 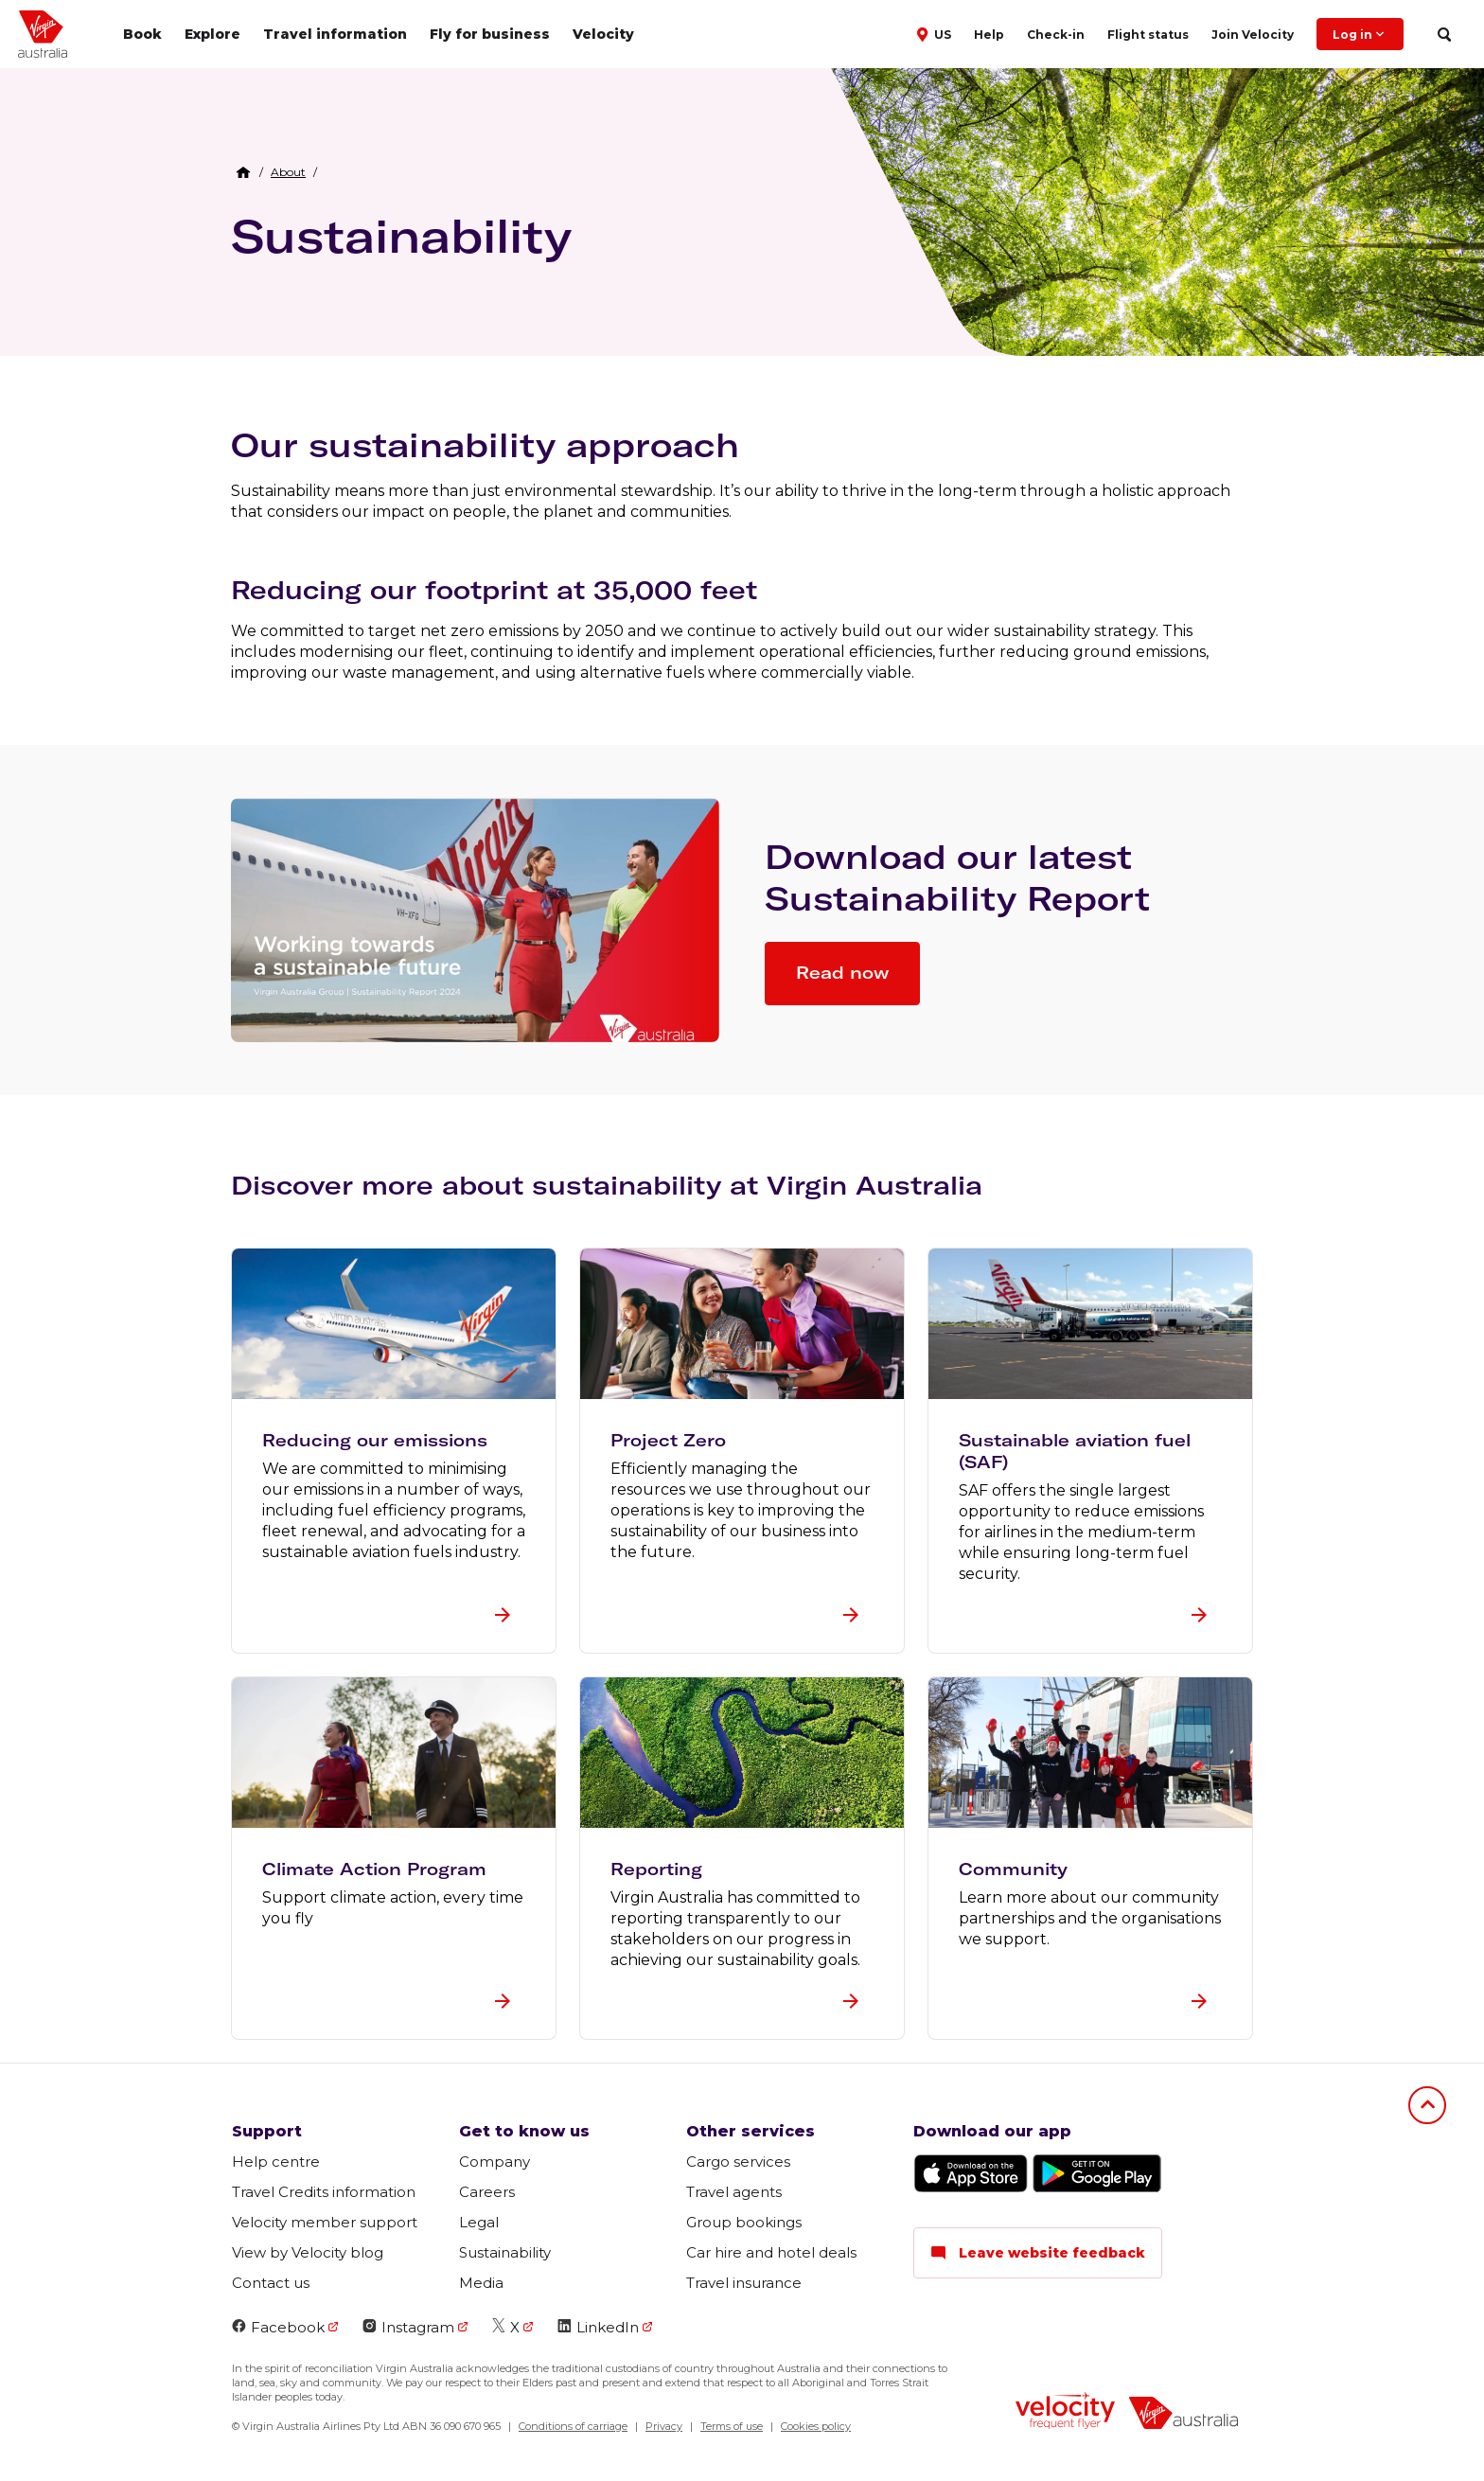 What do you see at coordinates (1148, 34) in the screenshot?
I see `Flight status` at bounding box center [1148, 34].